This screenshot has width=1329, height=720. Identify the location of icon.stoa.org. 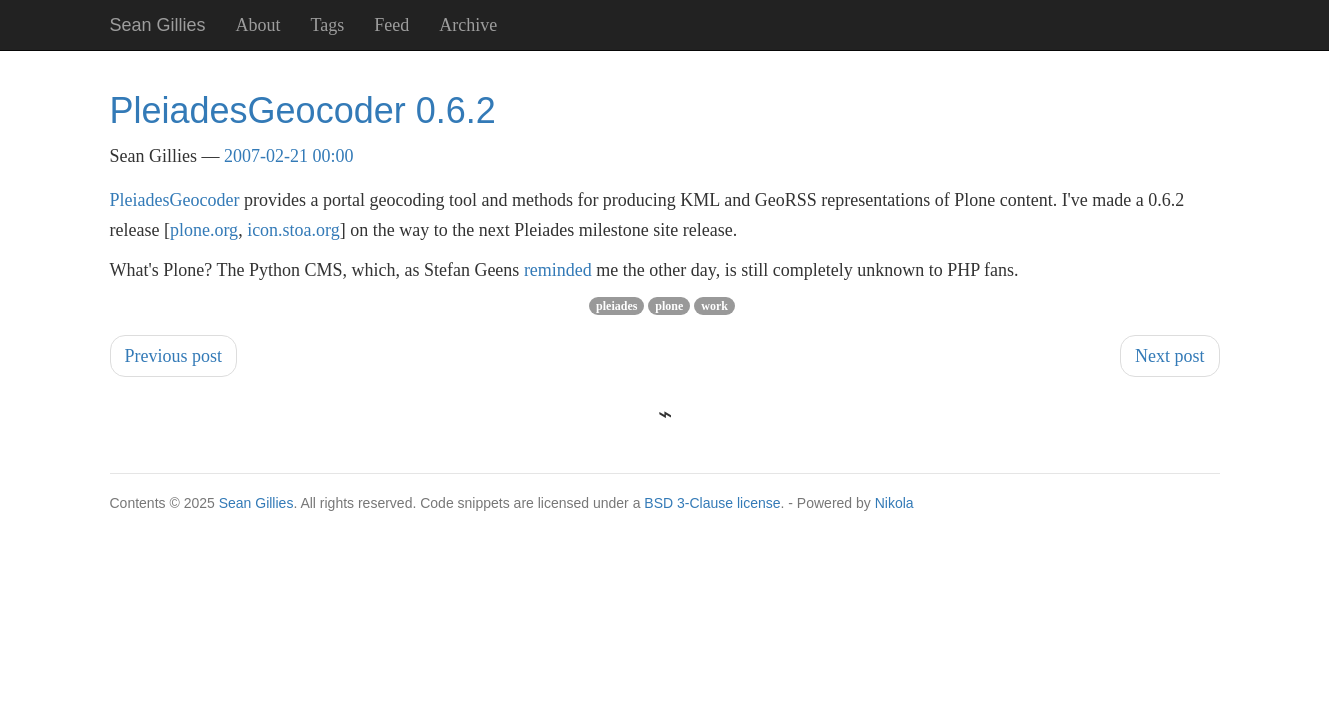
(293, 230).